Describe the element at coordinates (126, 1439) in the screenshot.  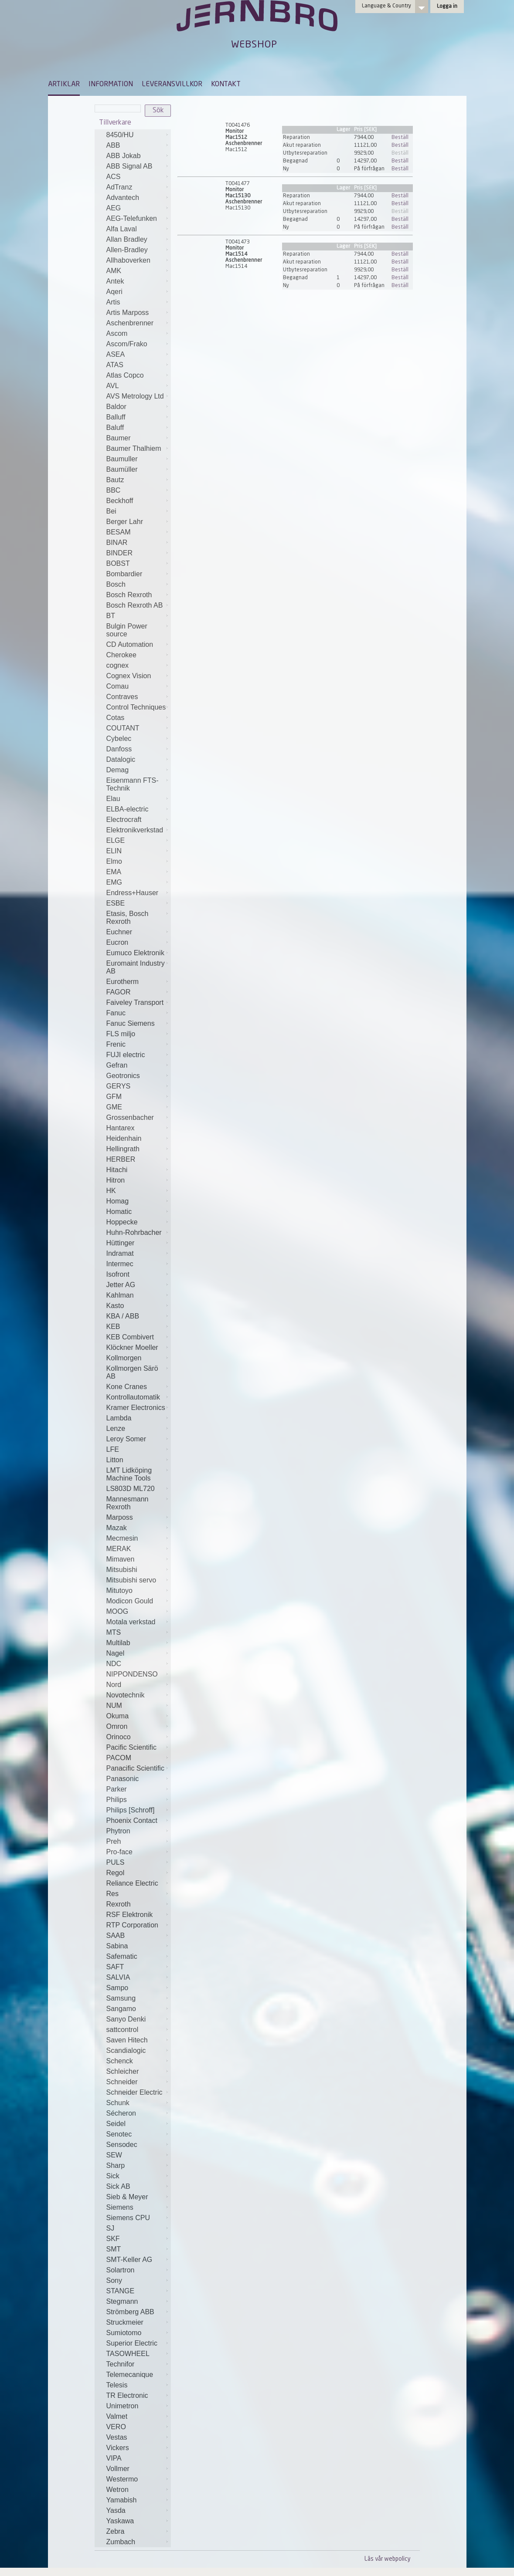
I see `Leroy Somer` at that location.